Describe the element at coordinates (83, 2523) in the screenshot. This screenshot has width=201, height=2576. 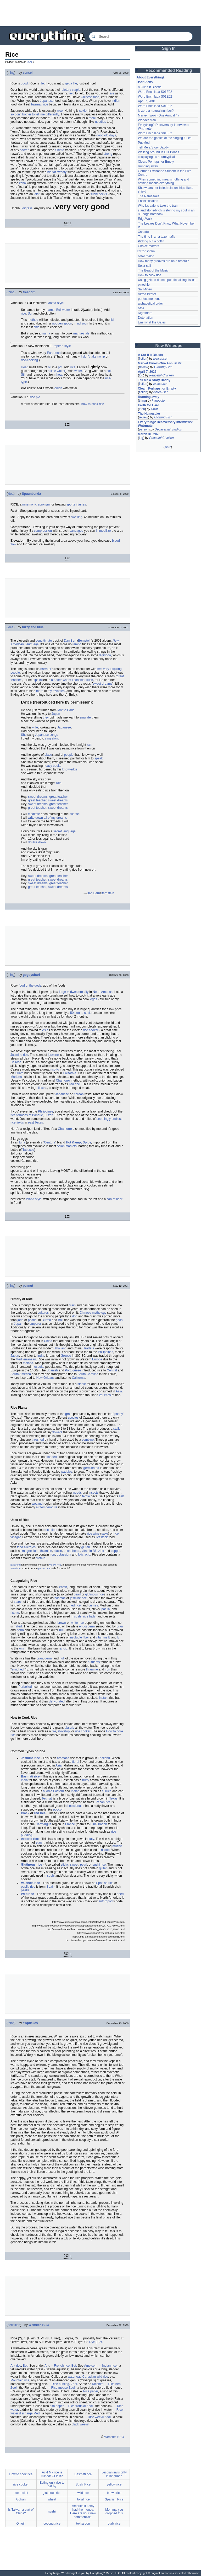
I see `tekka don` at that location.